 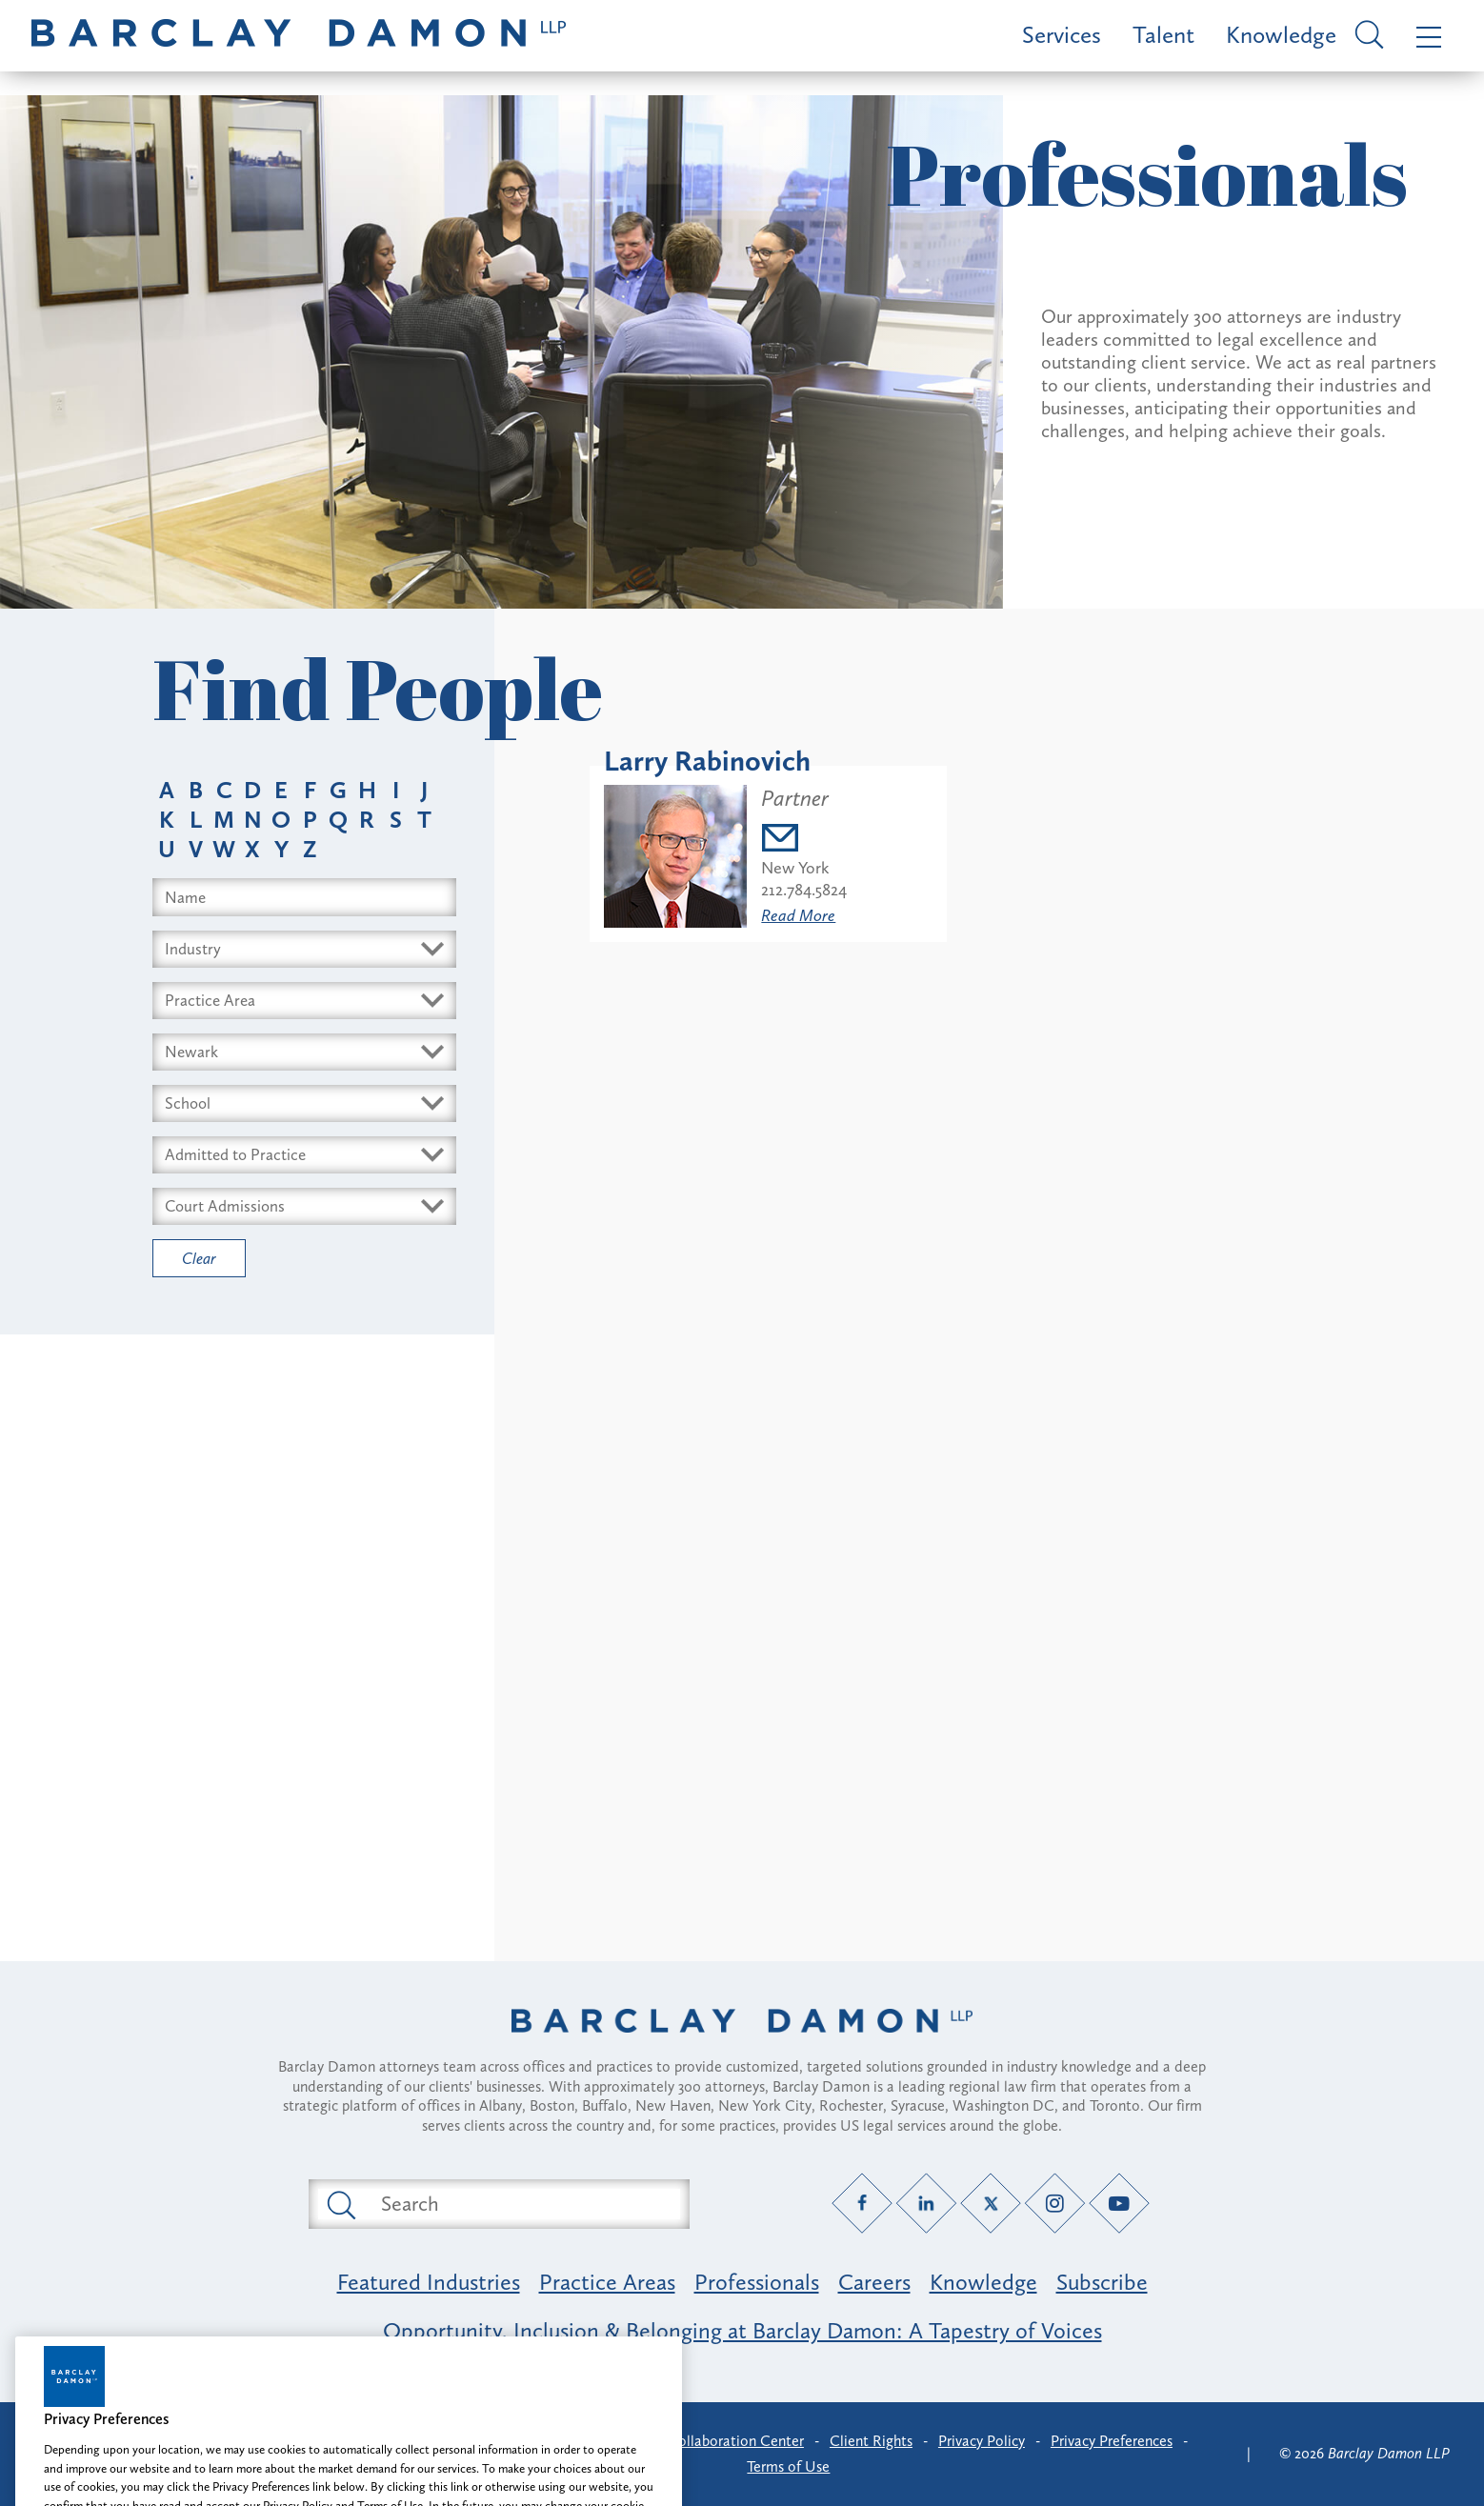 I want to click on Subscribe, so click(x=1102, y=2281).